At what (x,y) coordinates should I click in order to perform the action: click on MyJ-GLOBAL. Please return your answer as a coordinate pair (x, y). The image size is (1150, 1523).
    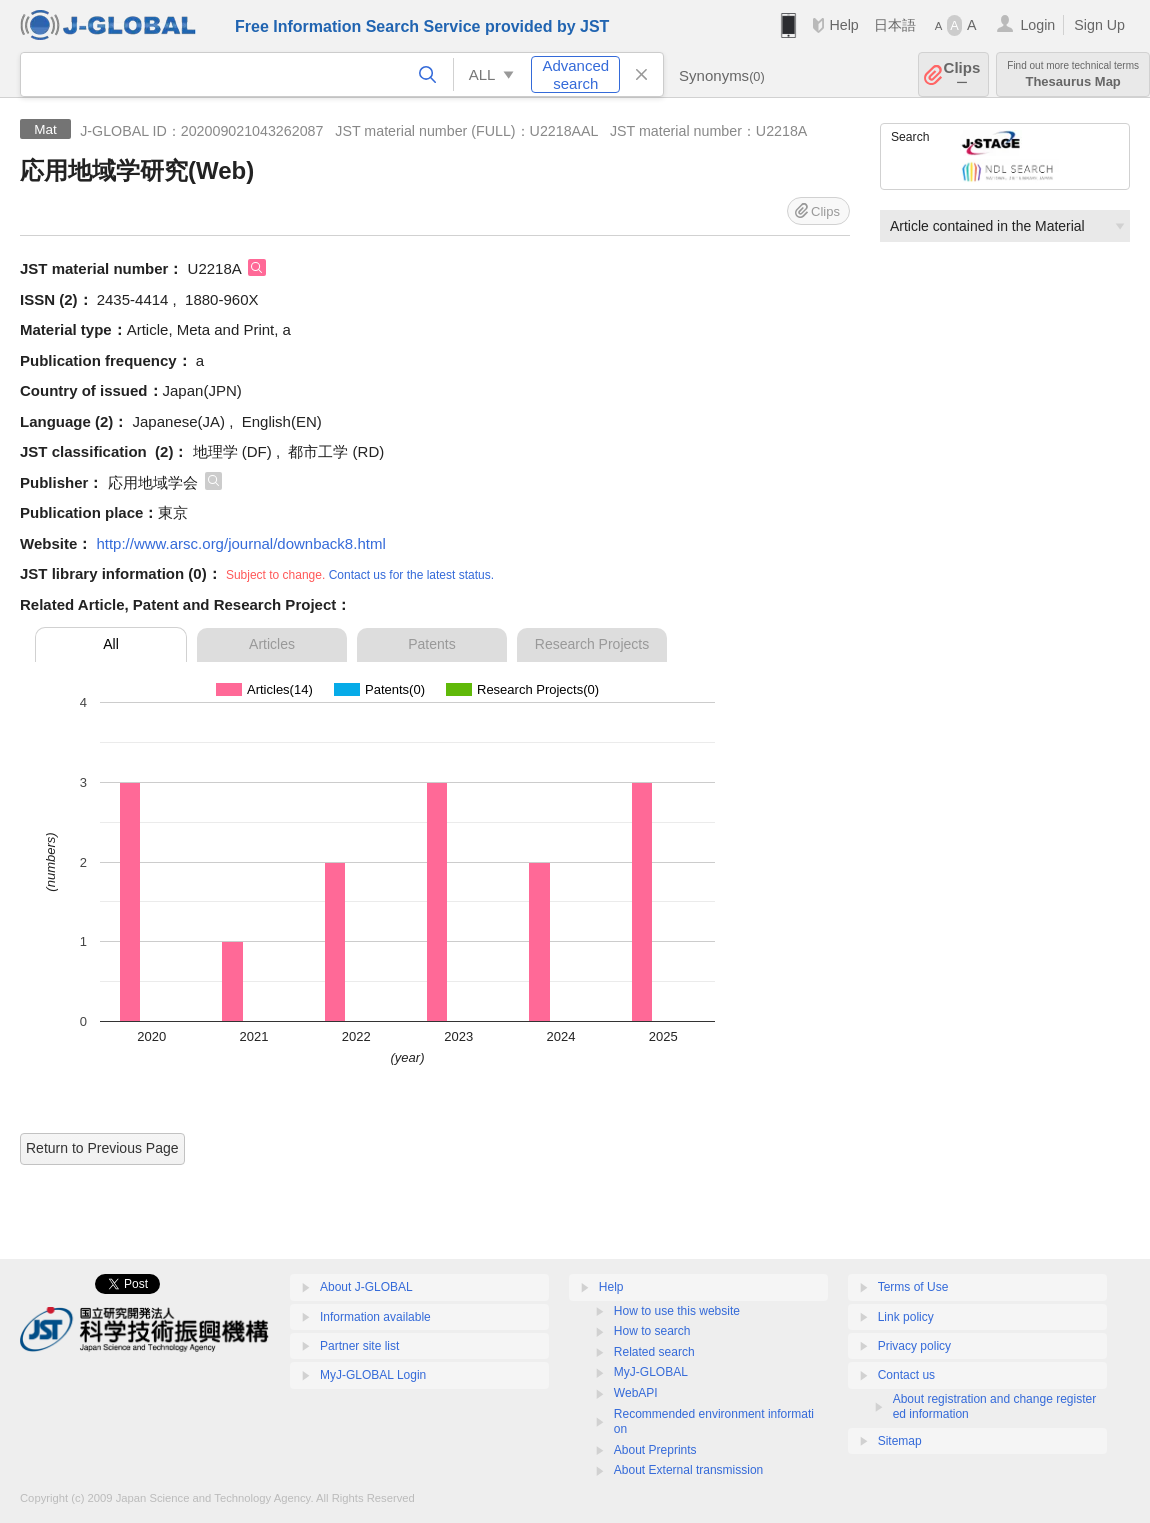
    Looking at the image, I should click on (651, 1372).